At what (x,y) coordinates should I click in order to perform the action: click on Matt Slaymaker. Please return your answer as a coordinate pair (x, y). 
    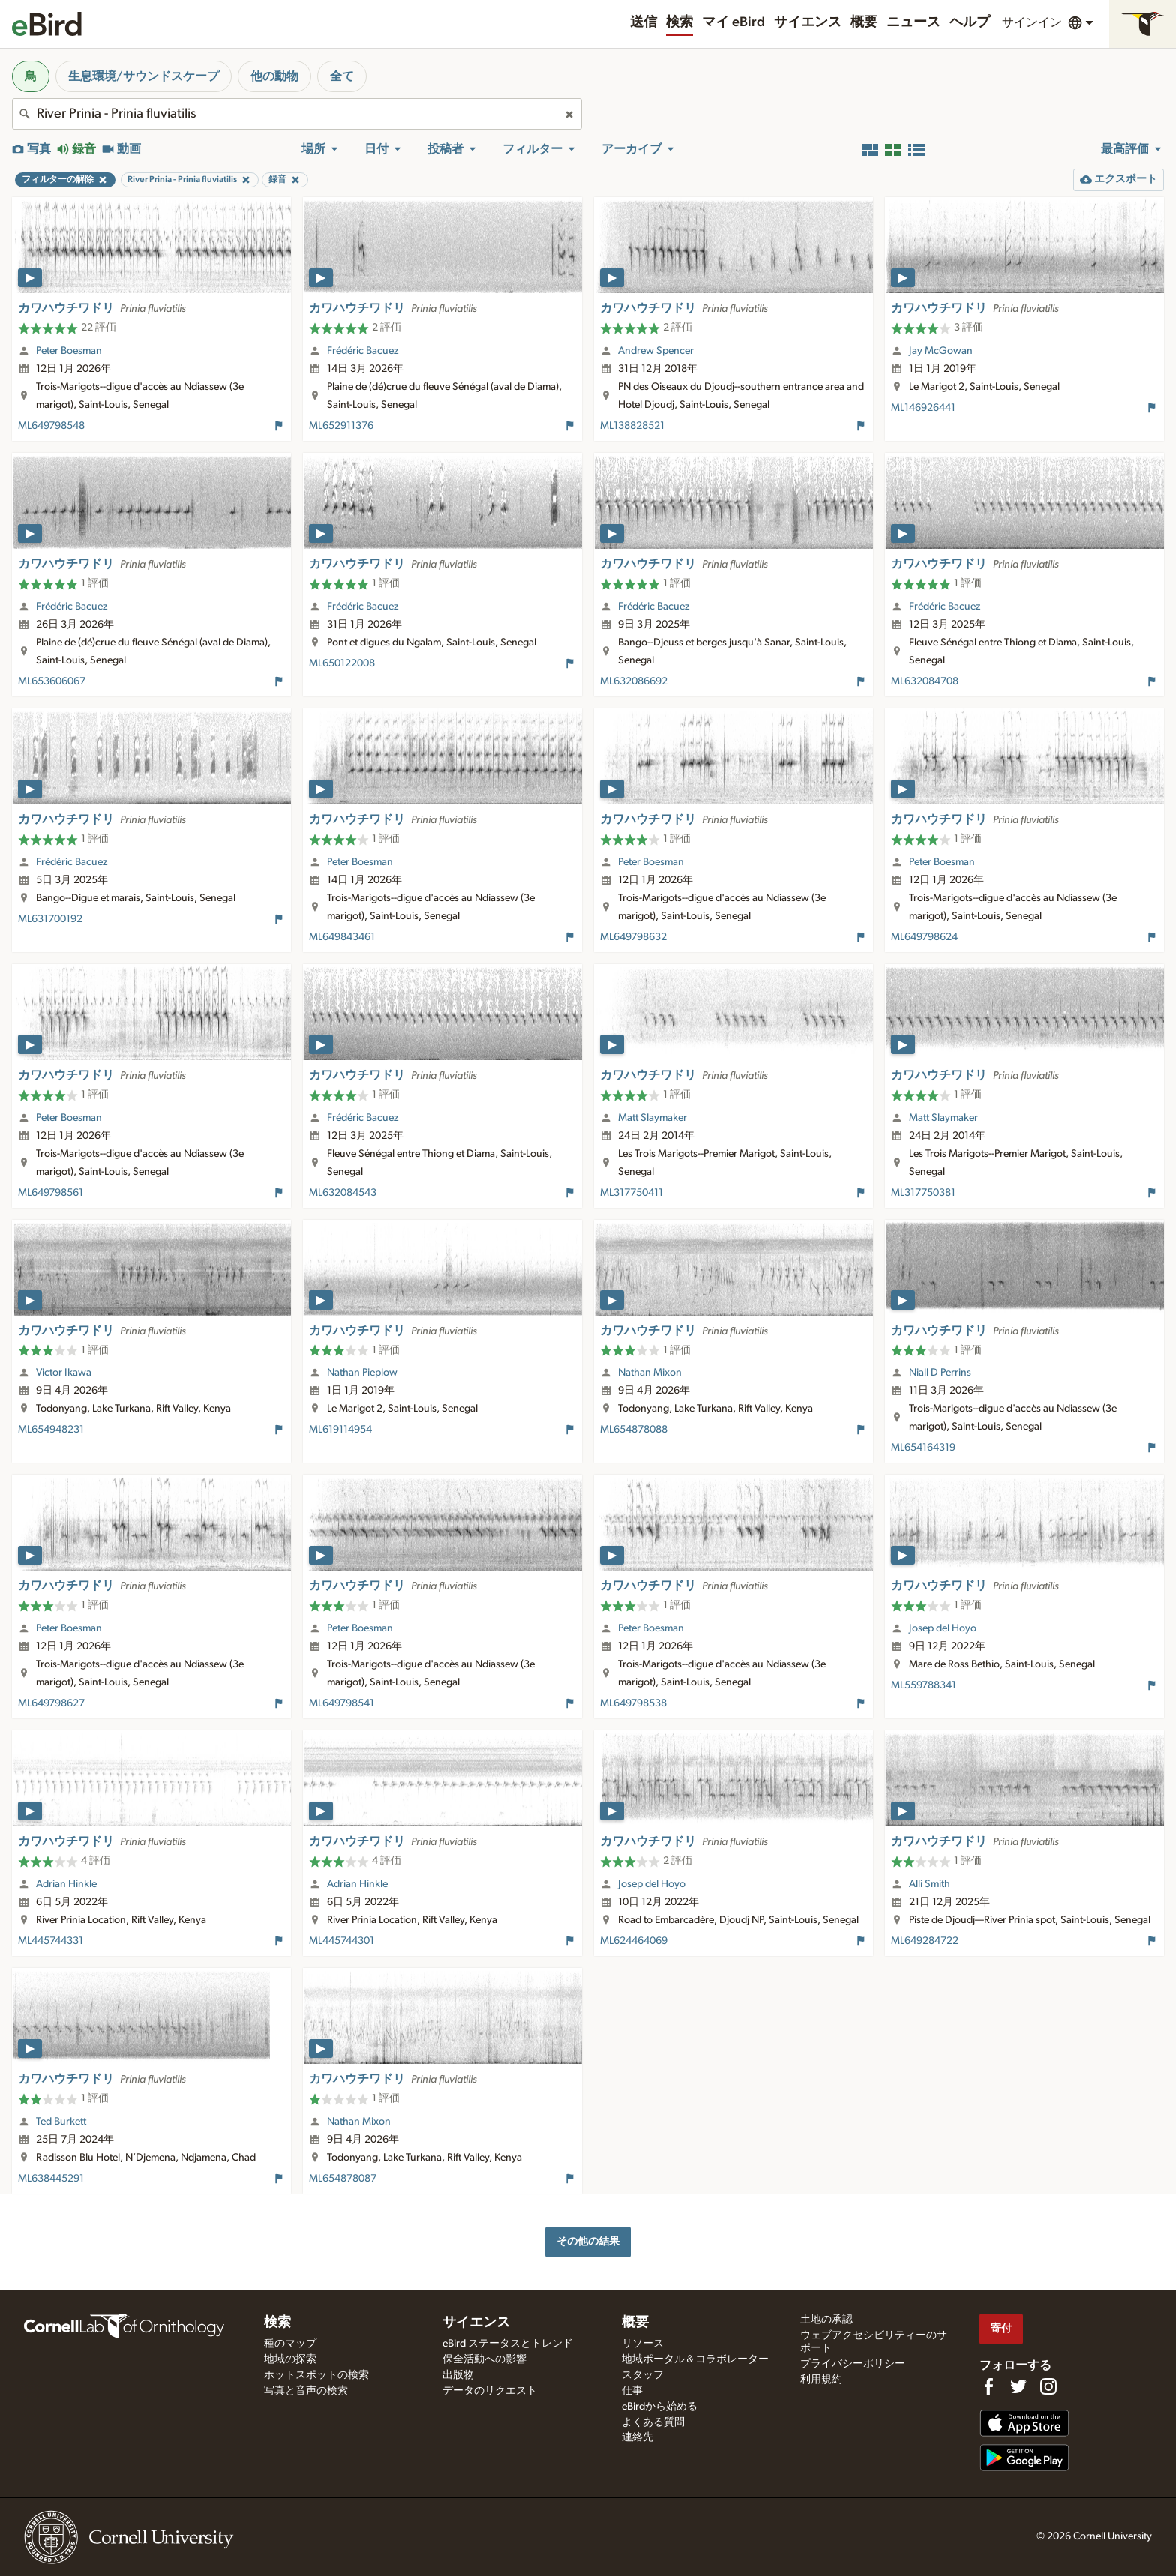
    Looking at the image, I should click on (652, 1118).